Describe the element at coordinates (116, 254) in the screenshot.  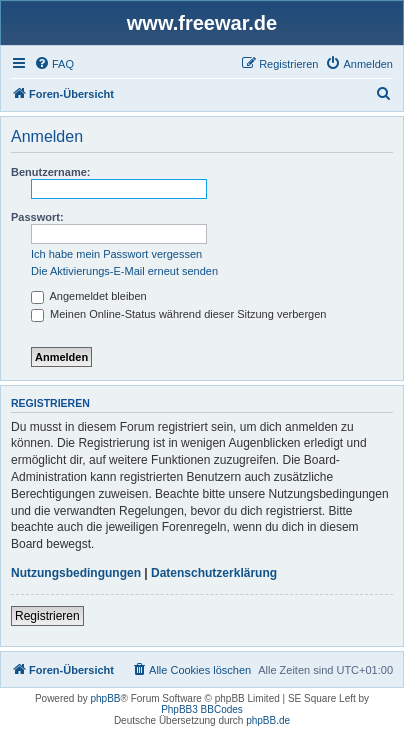
I see `Ich habe mein Passwort vergessen` at that location.